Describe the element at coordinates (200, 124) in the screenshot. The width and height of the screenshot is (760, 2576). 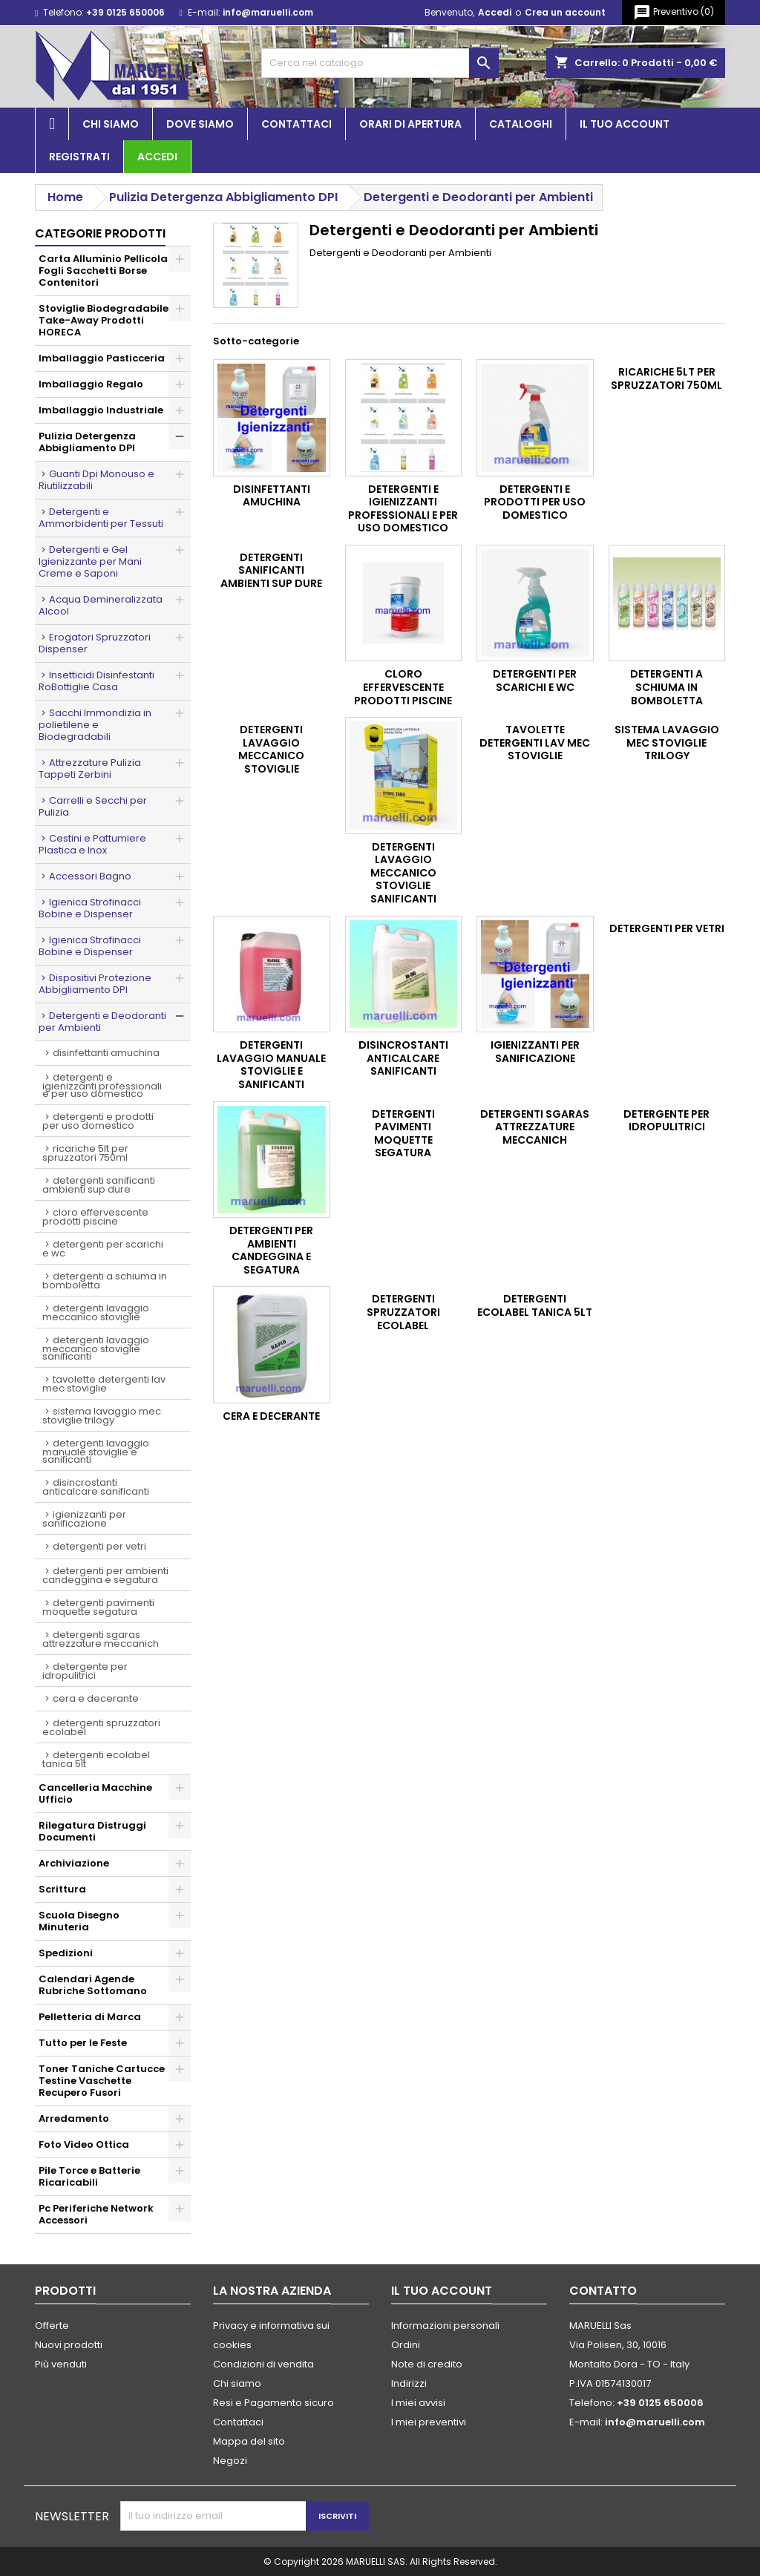
I see `Dove siamo` at that location.